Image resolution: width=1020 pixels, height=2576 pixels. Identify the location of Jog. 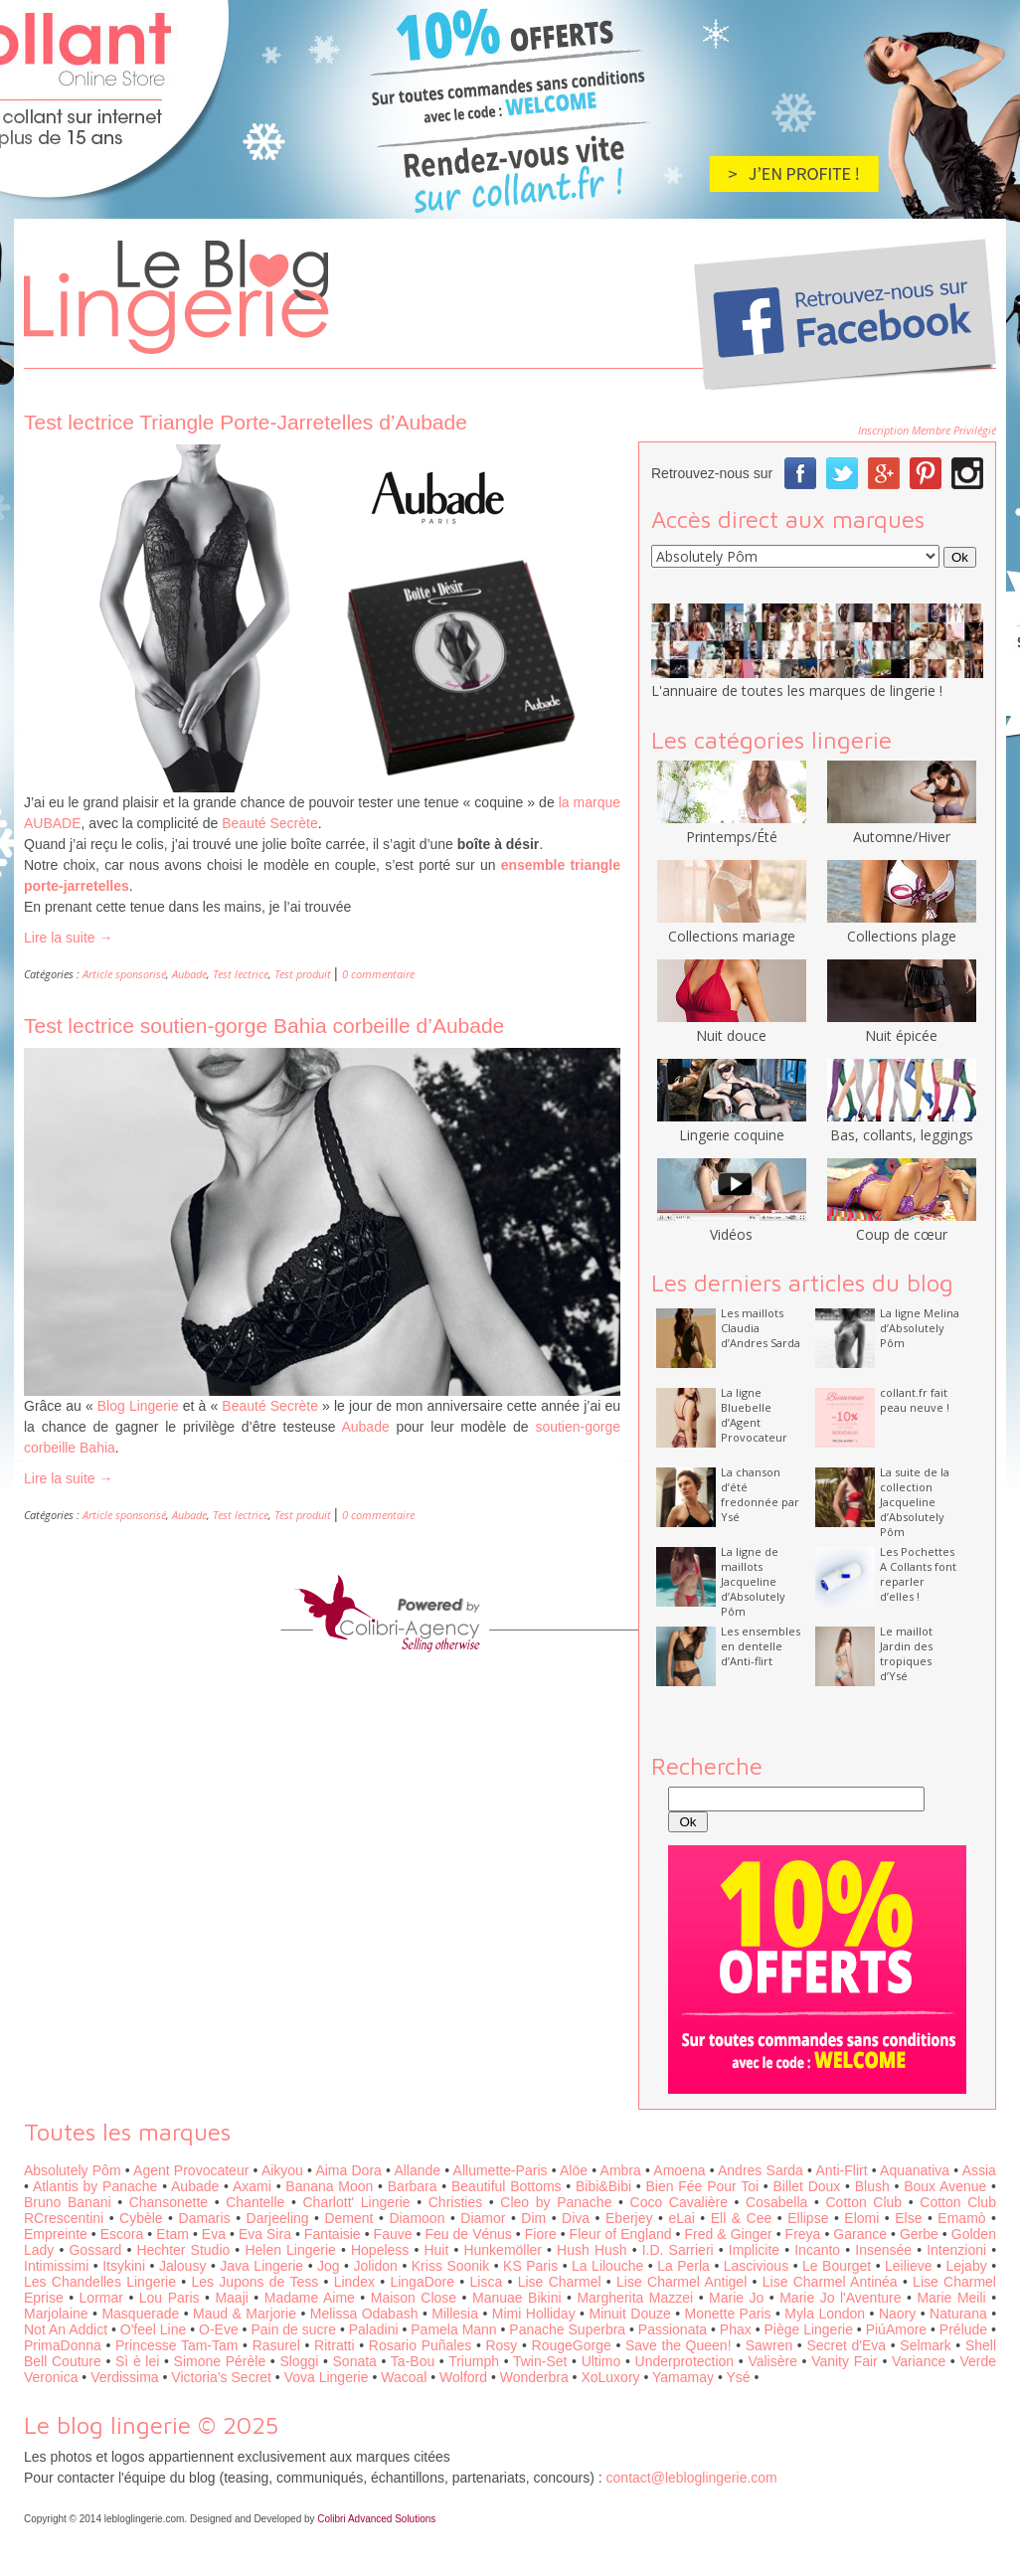
(328, 2266).